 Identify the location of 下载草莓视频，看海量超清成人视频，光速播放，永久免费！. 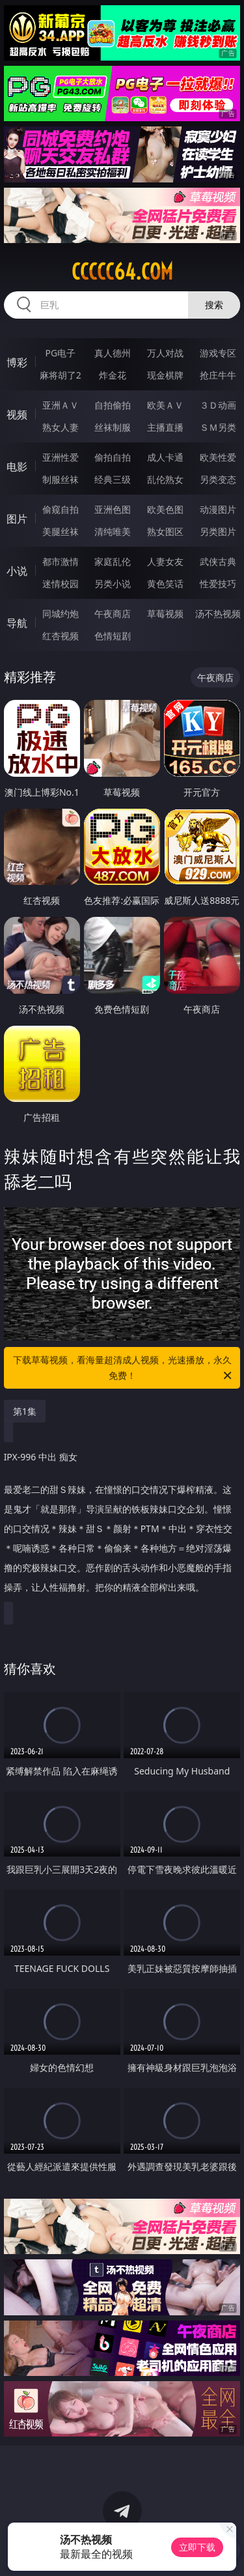
(123, 1368).